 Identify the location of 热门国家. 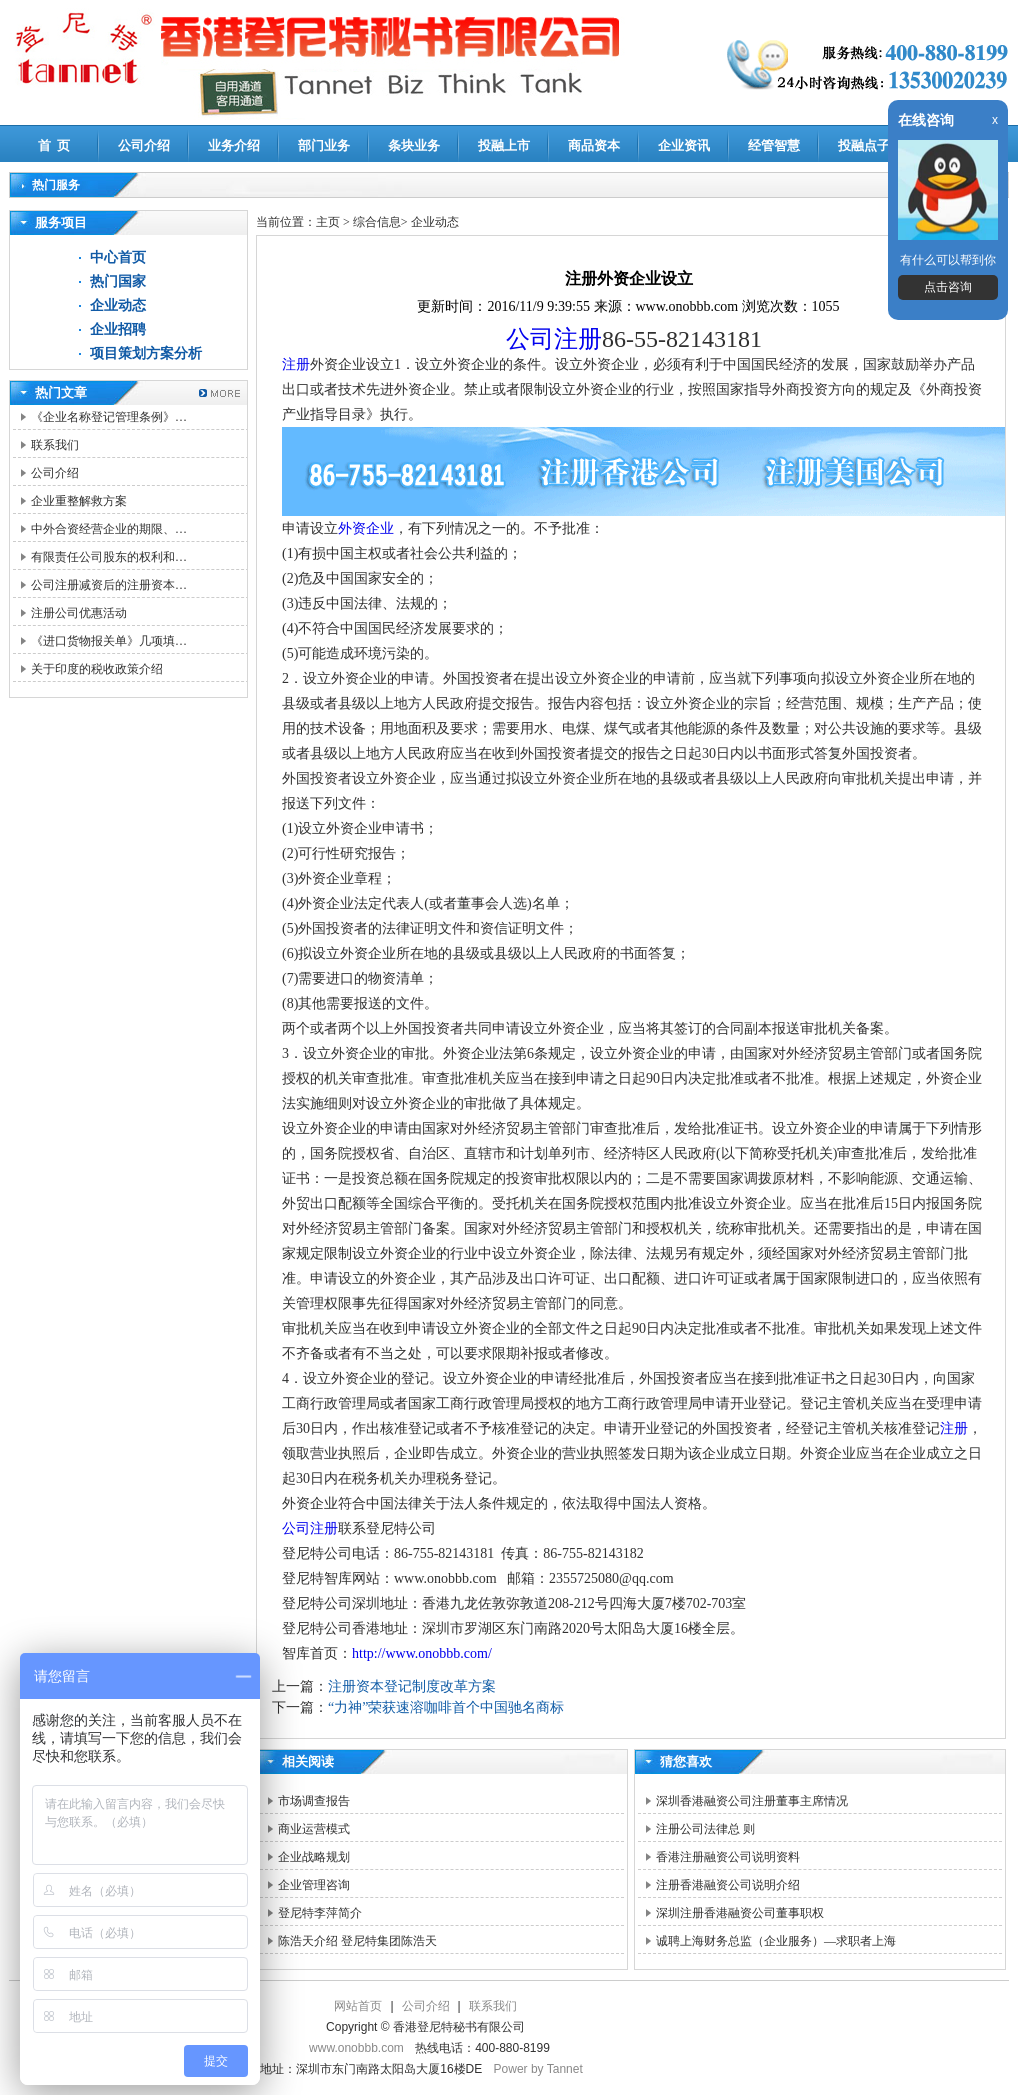
(118, 281).